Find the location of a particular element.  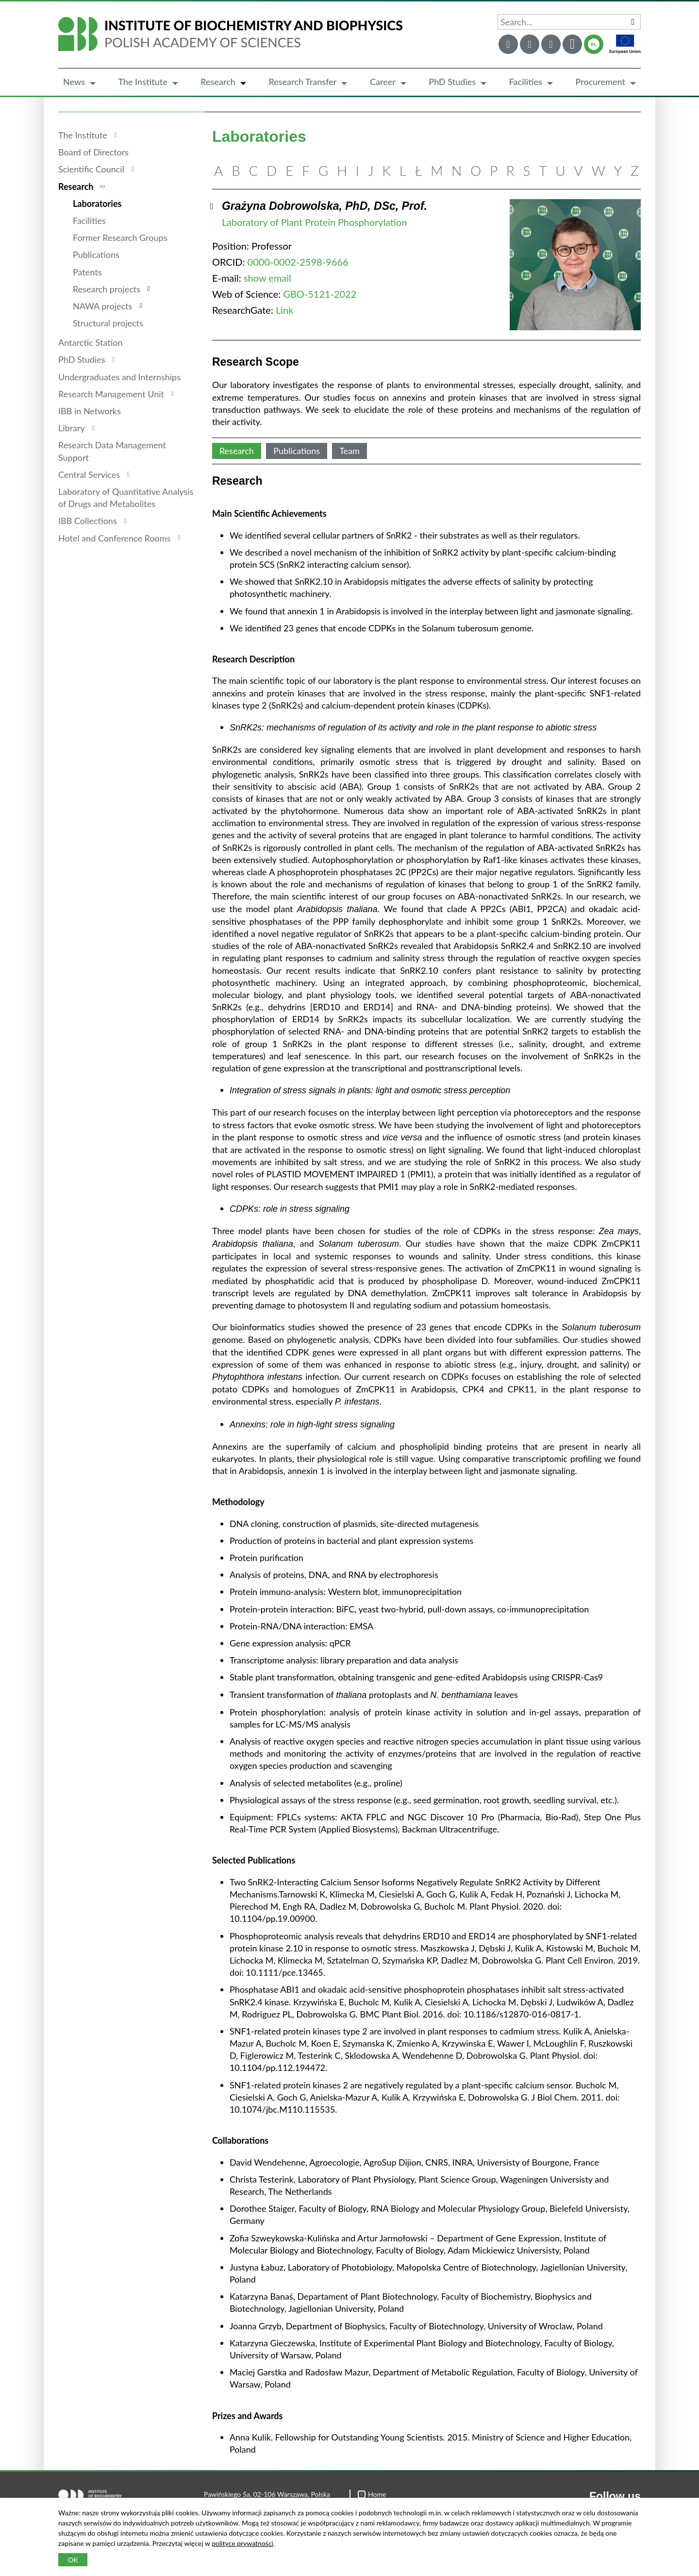

polityce prywatności is located at coordinates (242, 2543).